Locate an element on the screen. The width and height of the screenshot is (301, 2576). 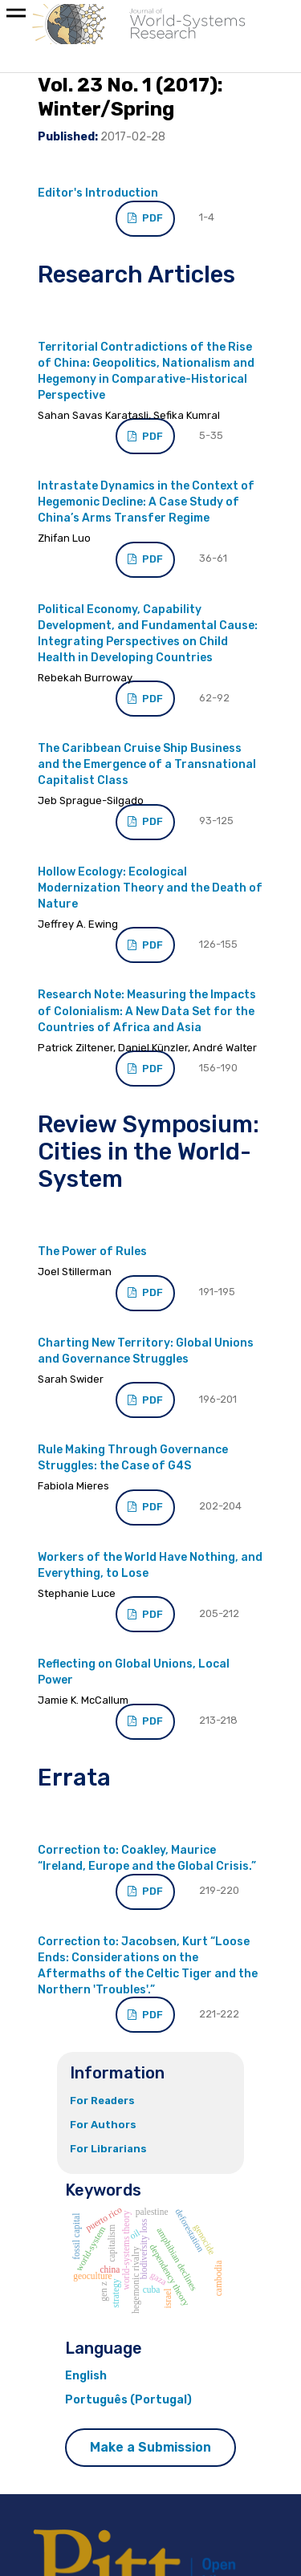
Research Note: Measuring the Impacts of Colonialism: A New Data Set for the Countries of Africa and Asia is located at coordinates (147, 1011).